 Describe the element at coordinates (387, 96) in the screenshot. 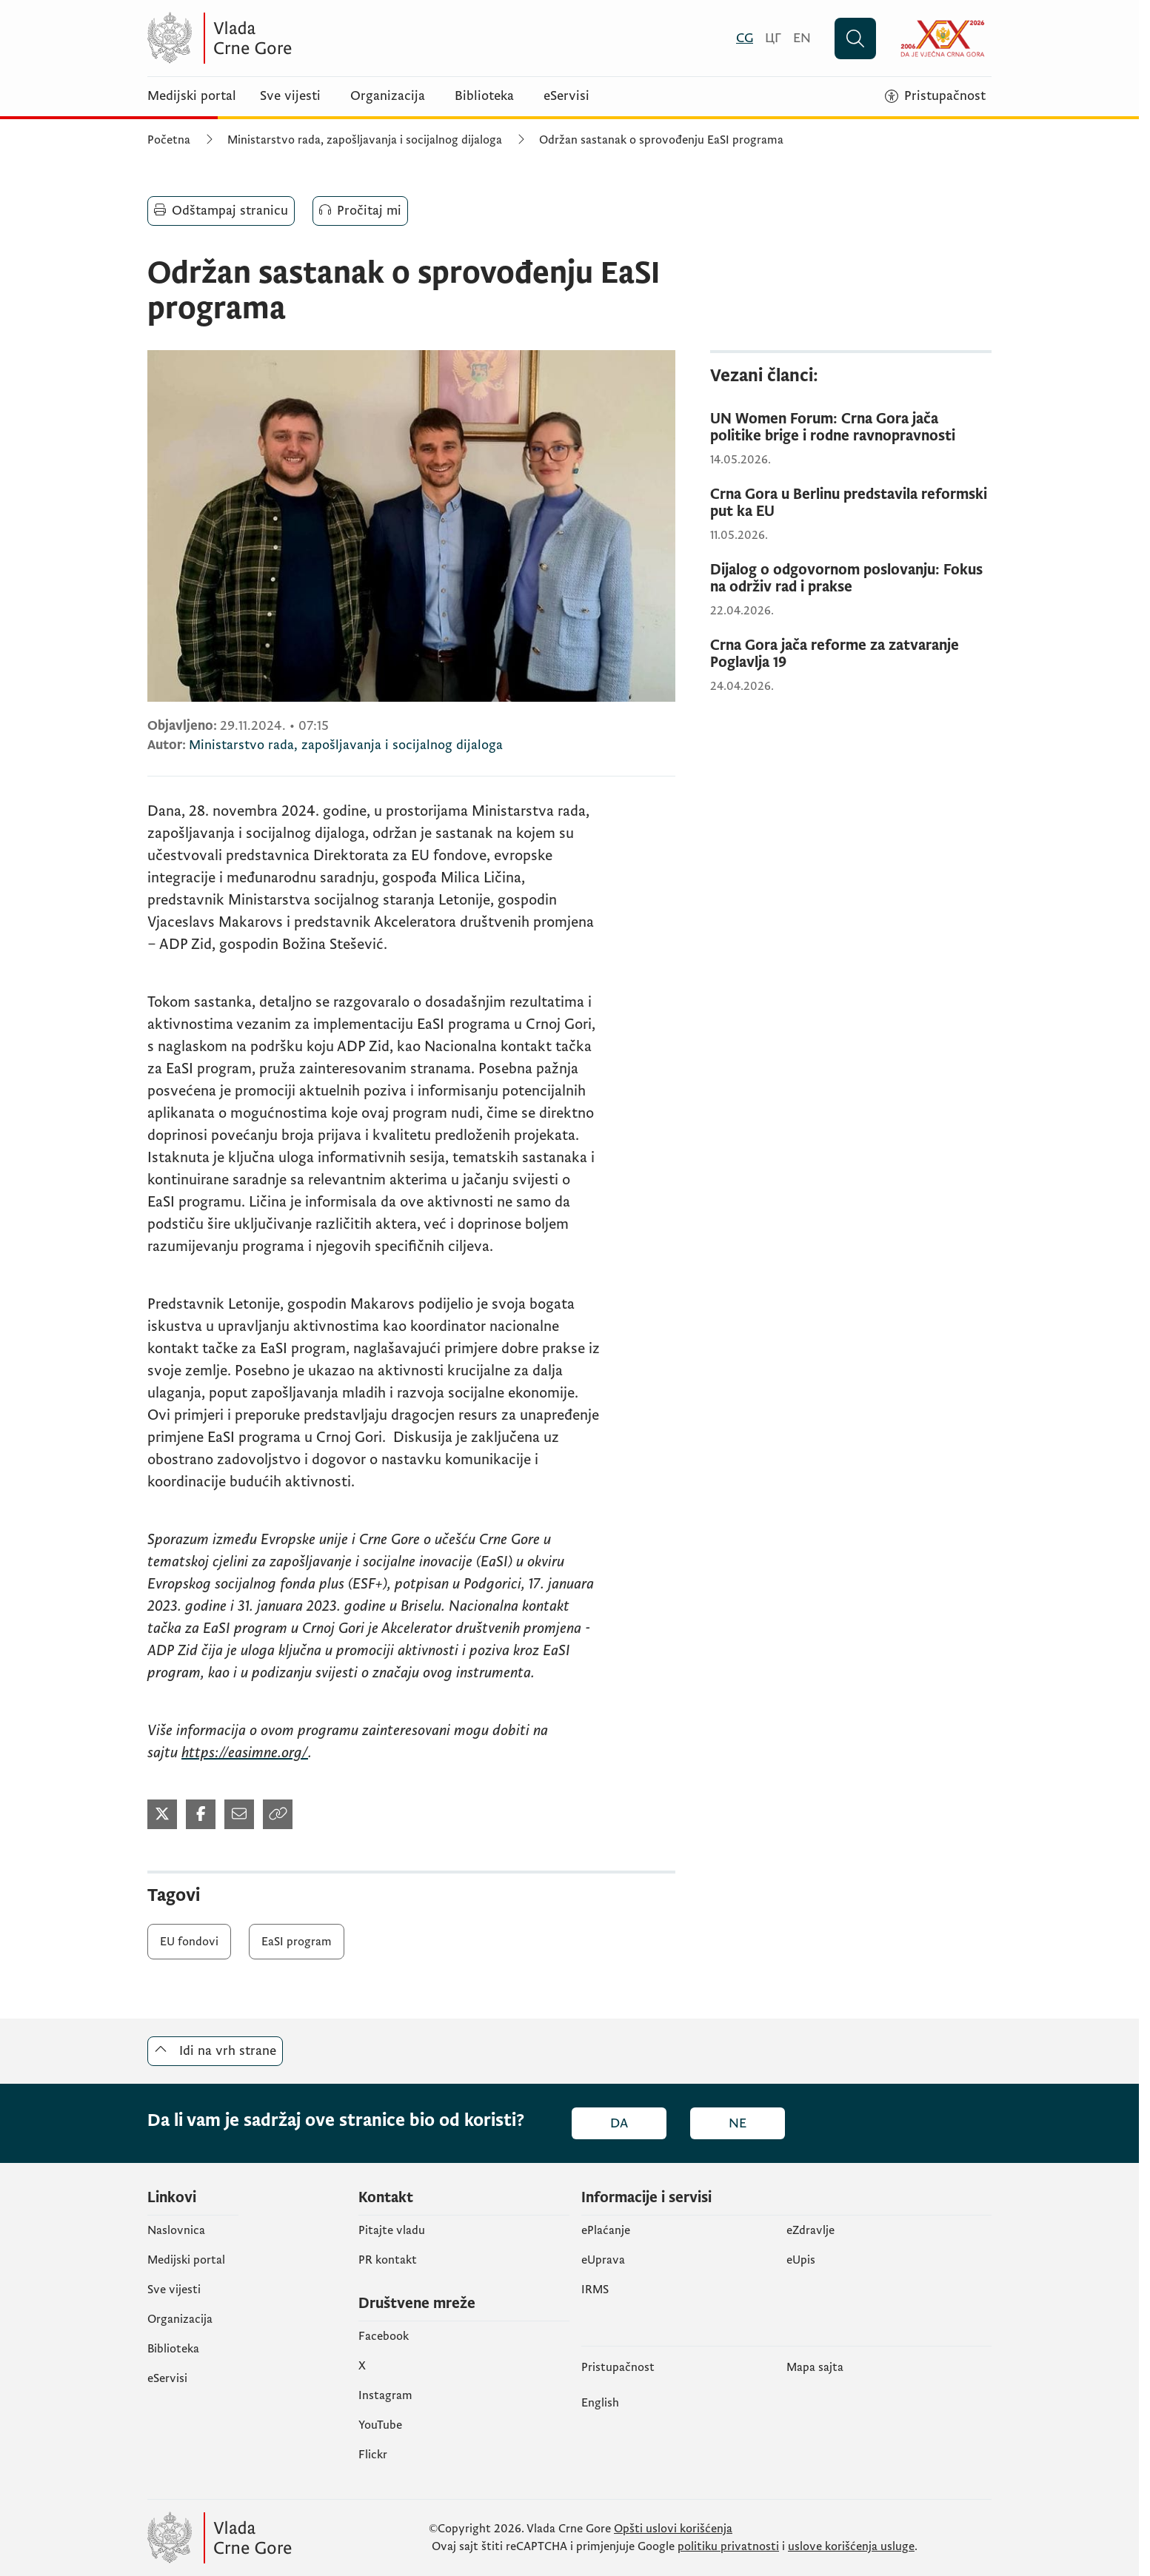

I see `Organizacija` at that location.